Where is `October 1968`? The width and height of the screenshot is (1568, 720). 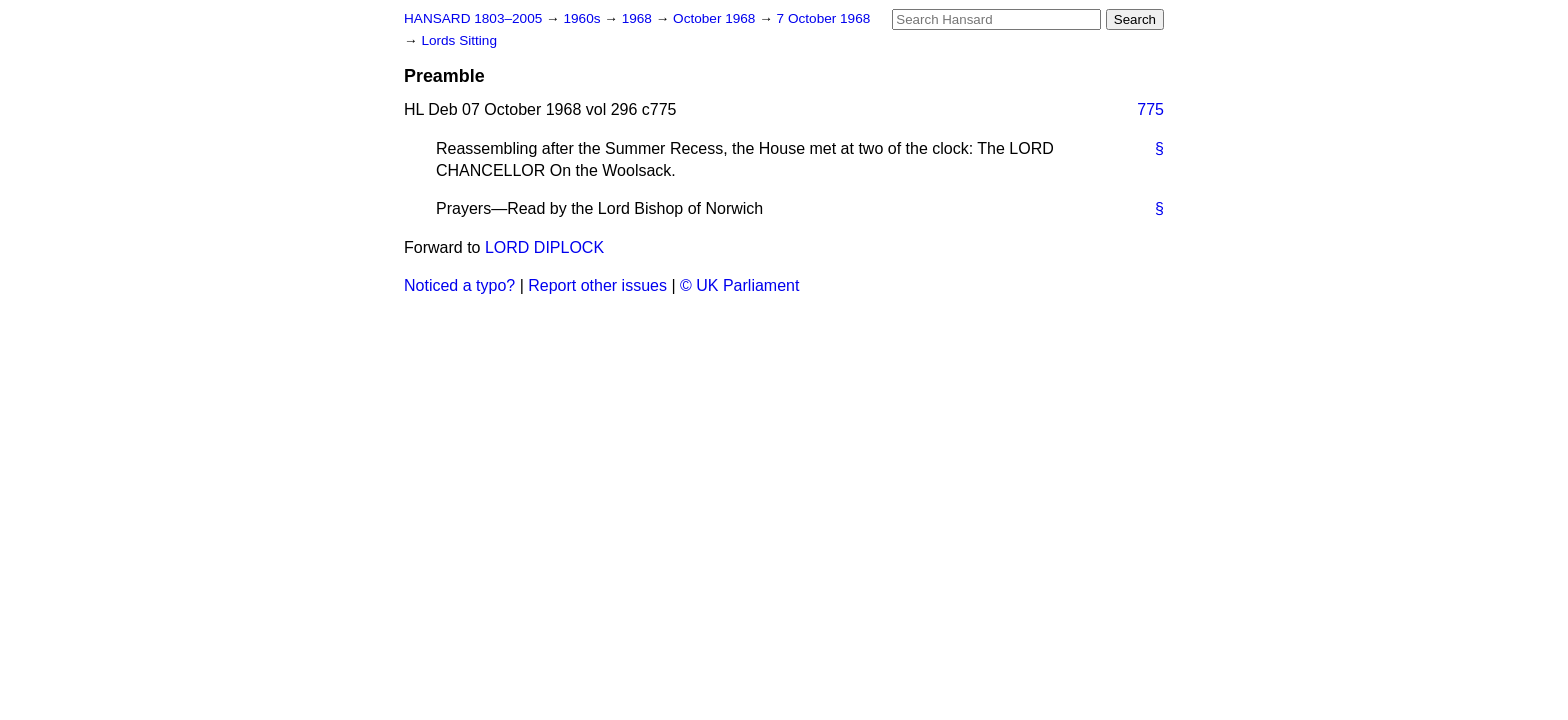
October 1968 is located at coordinates (716, 18).